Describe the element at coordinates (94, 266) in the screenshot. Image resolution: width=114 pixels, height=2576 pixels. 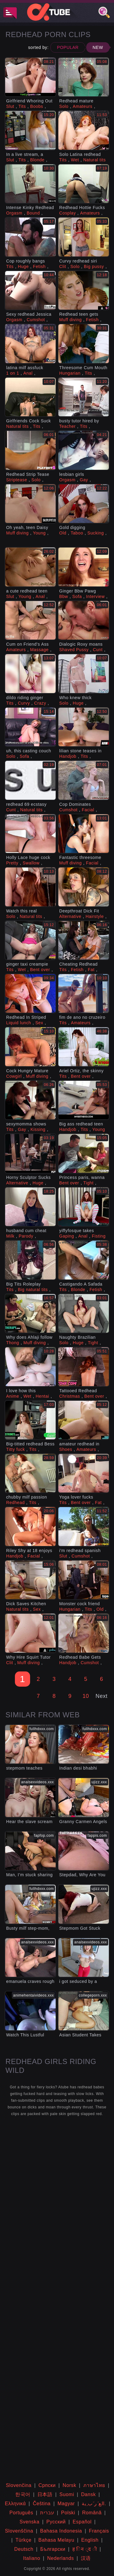
I see `Big pussy` at that location.